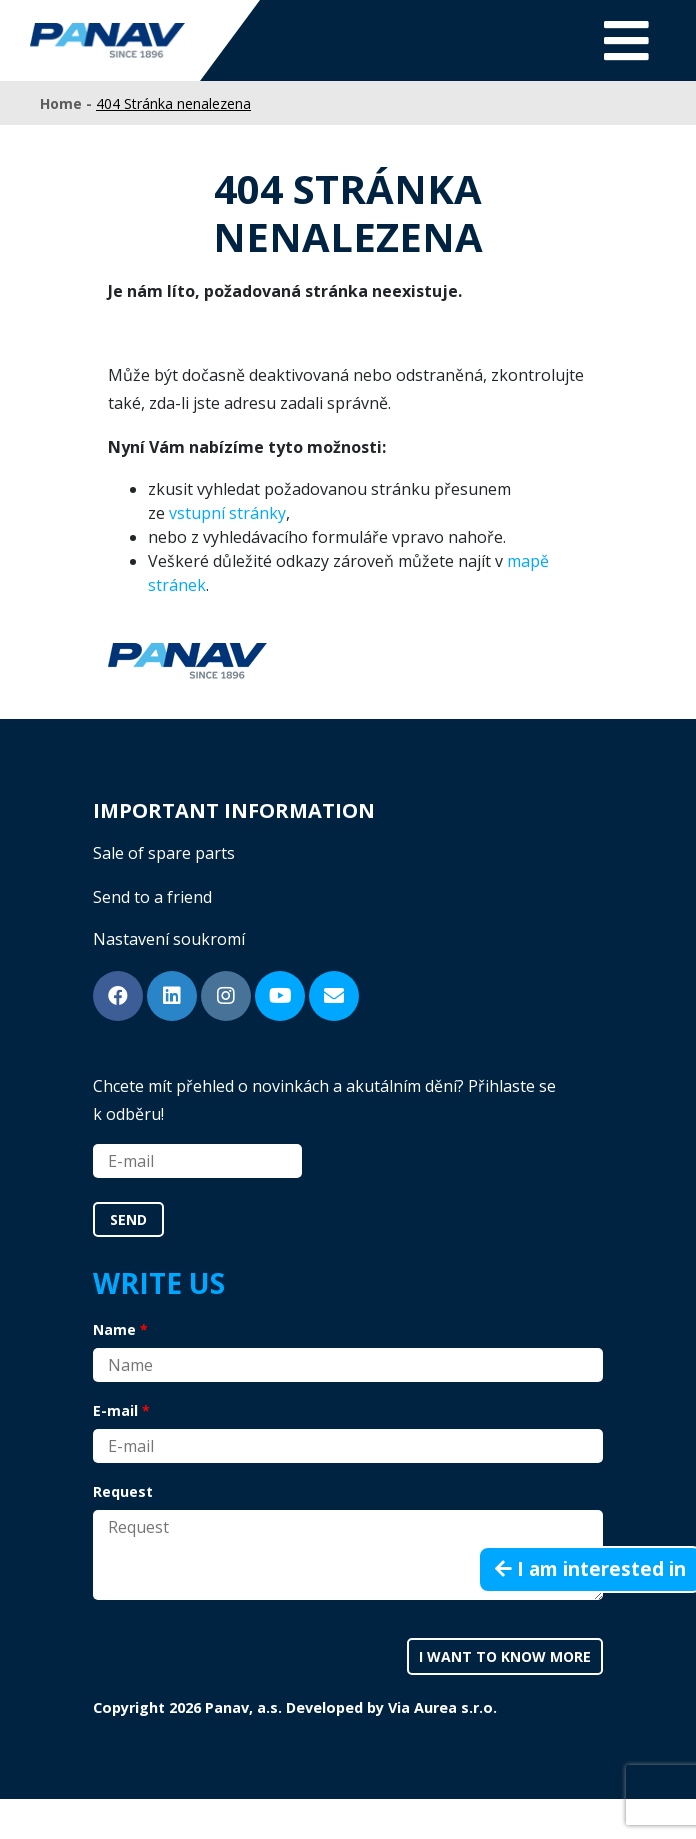 The width and height of the screenshot is (696, 1839). Describe the element at coordinates (164, 853) in the screenshot. I see `Sale of spare parts` at that location.